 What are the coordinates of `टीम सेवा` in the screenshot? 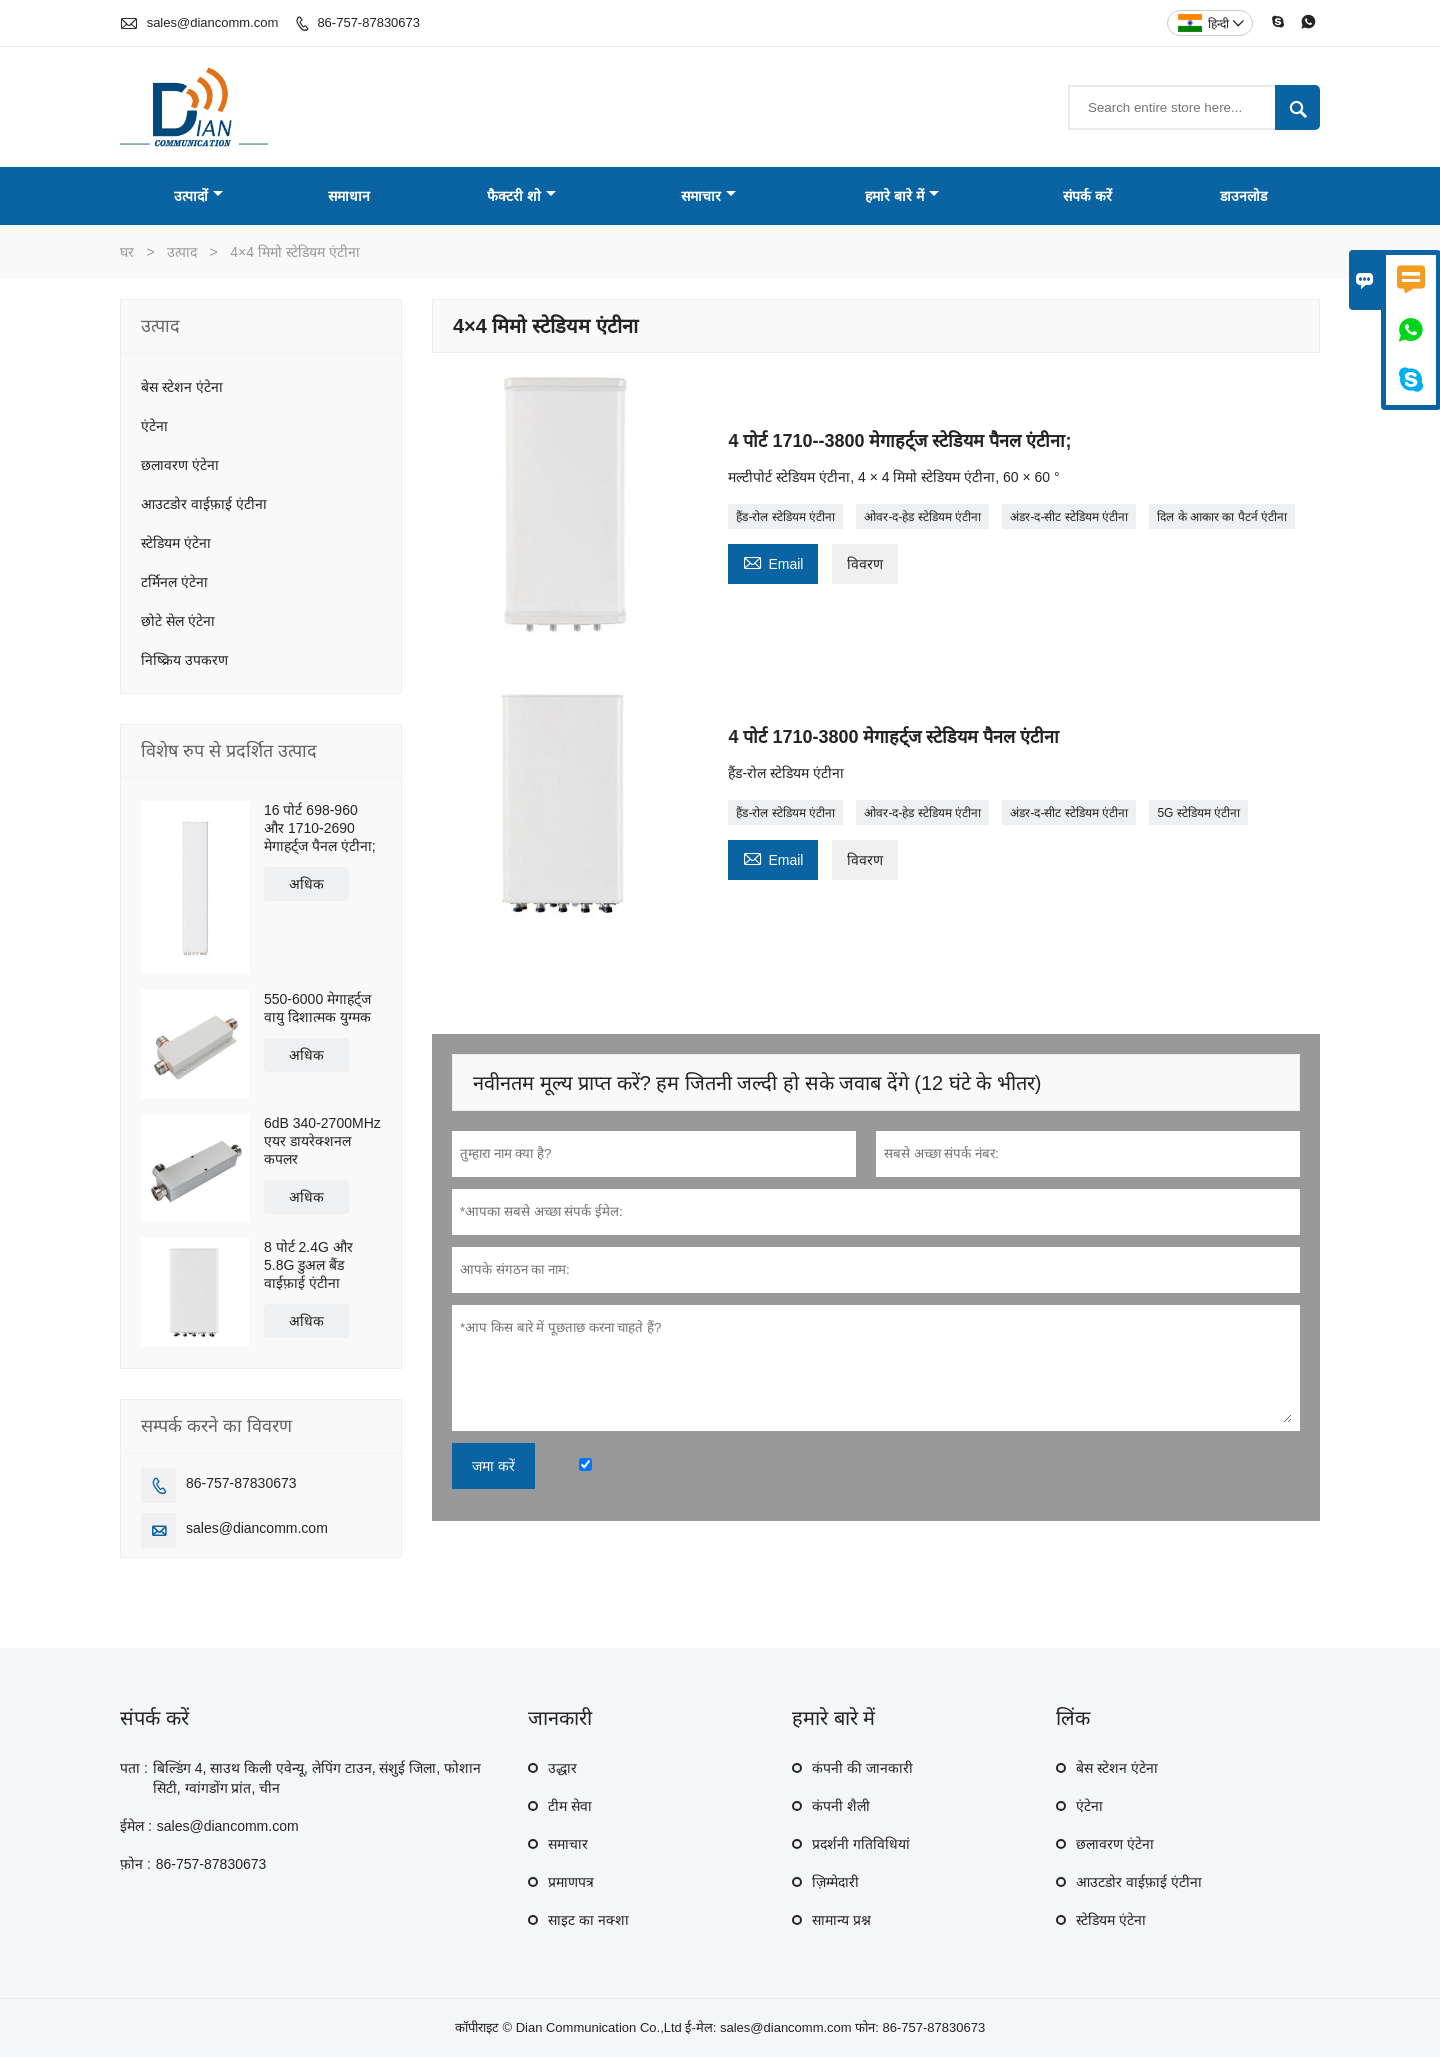 It's located at (570, 1806).